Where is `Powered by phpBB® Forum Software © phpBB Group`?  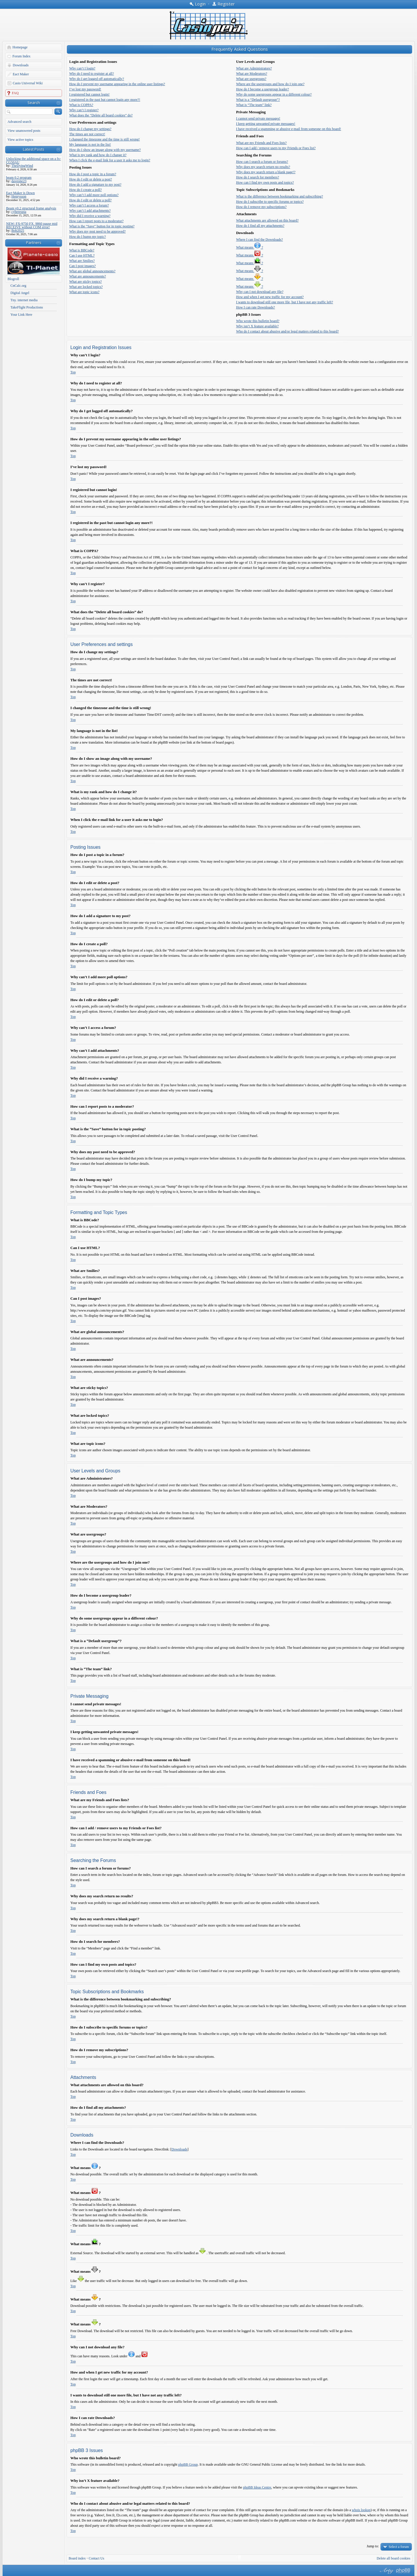 Powered by phpBB® Forum Software © phpBB Group is located at coordinates (403, 2571).